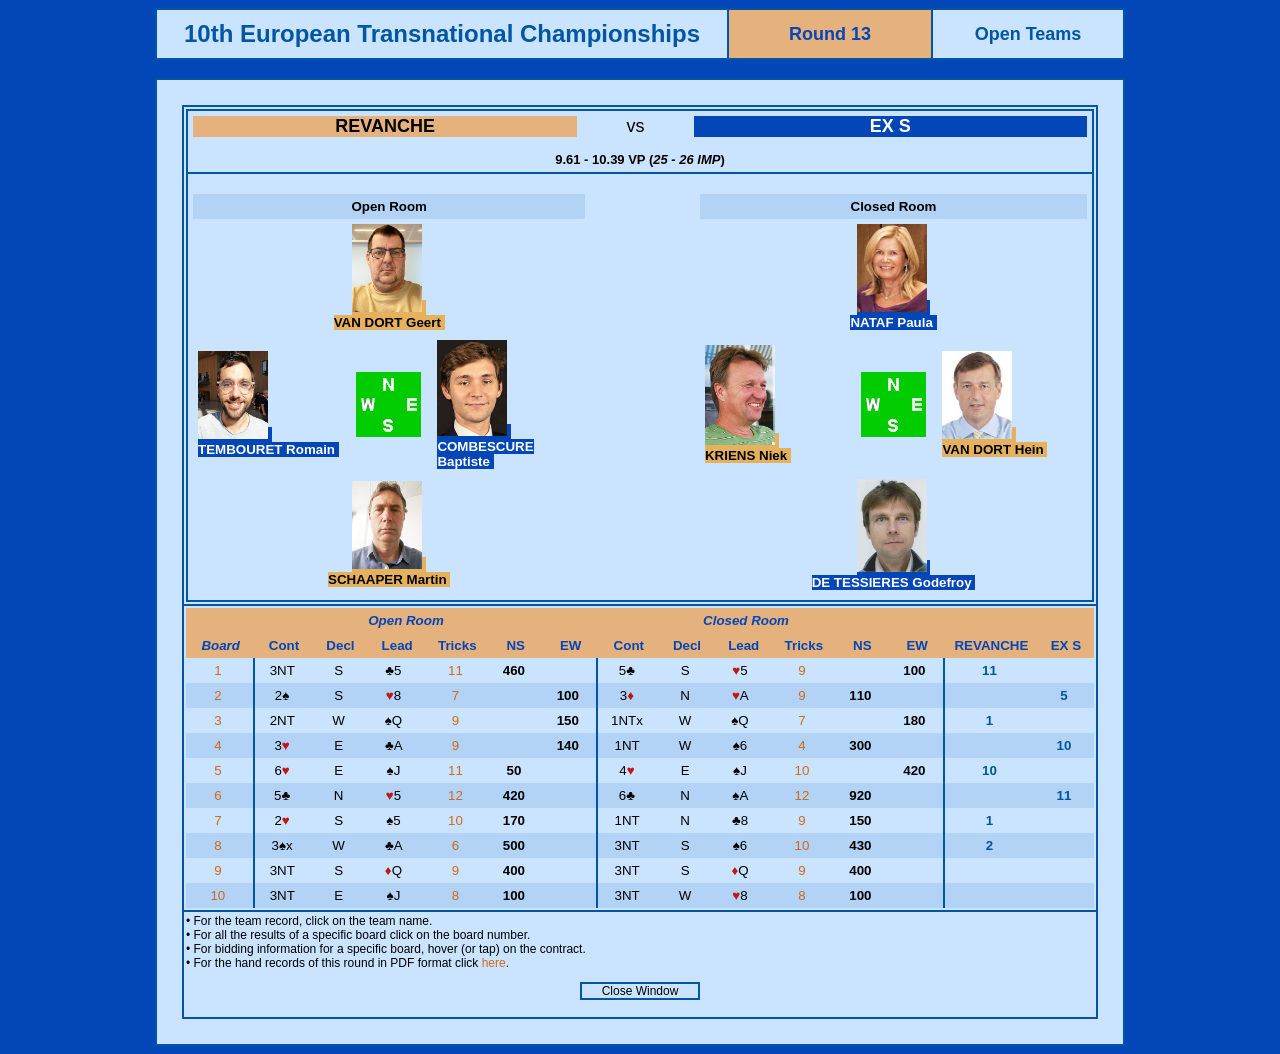 The width and height of the screenshot is (1280, 1054). What do you see at coordinates (748, 448) in the screenshot?
I see `KRIENS Niek` at bounding box center [748, 448].